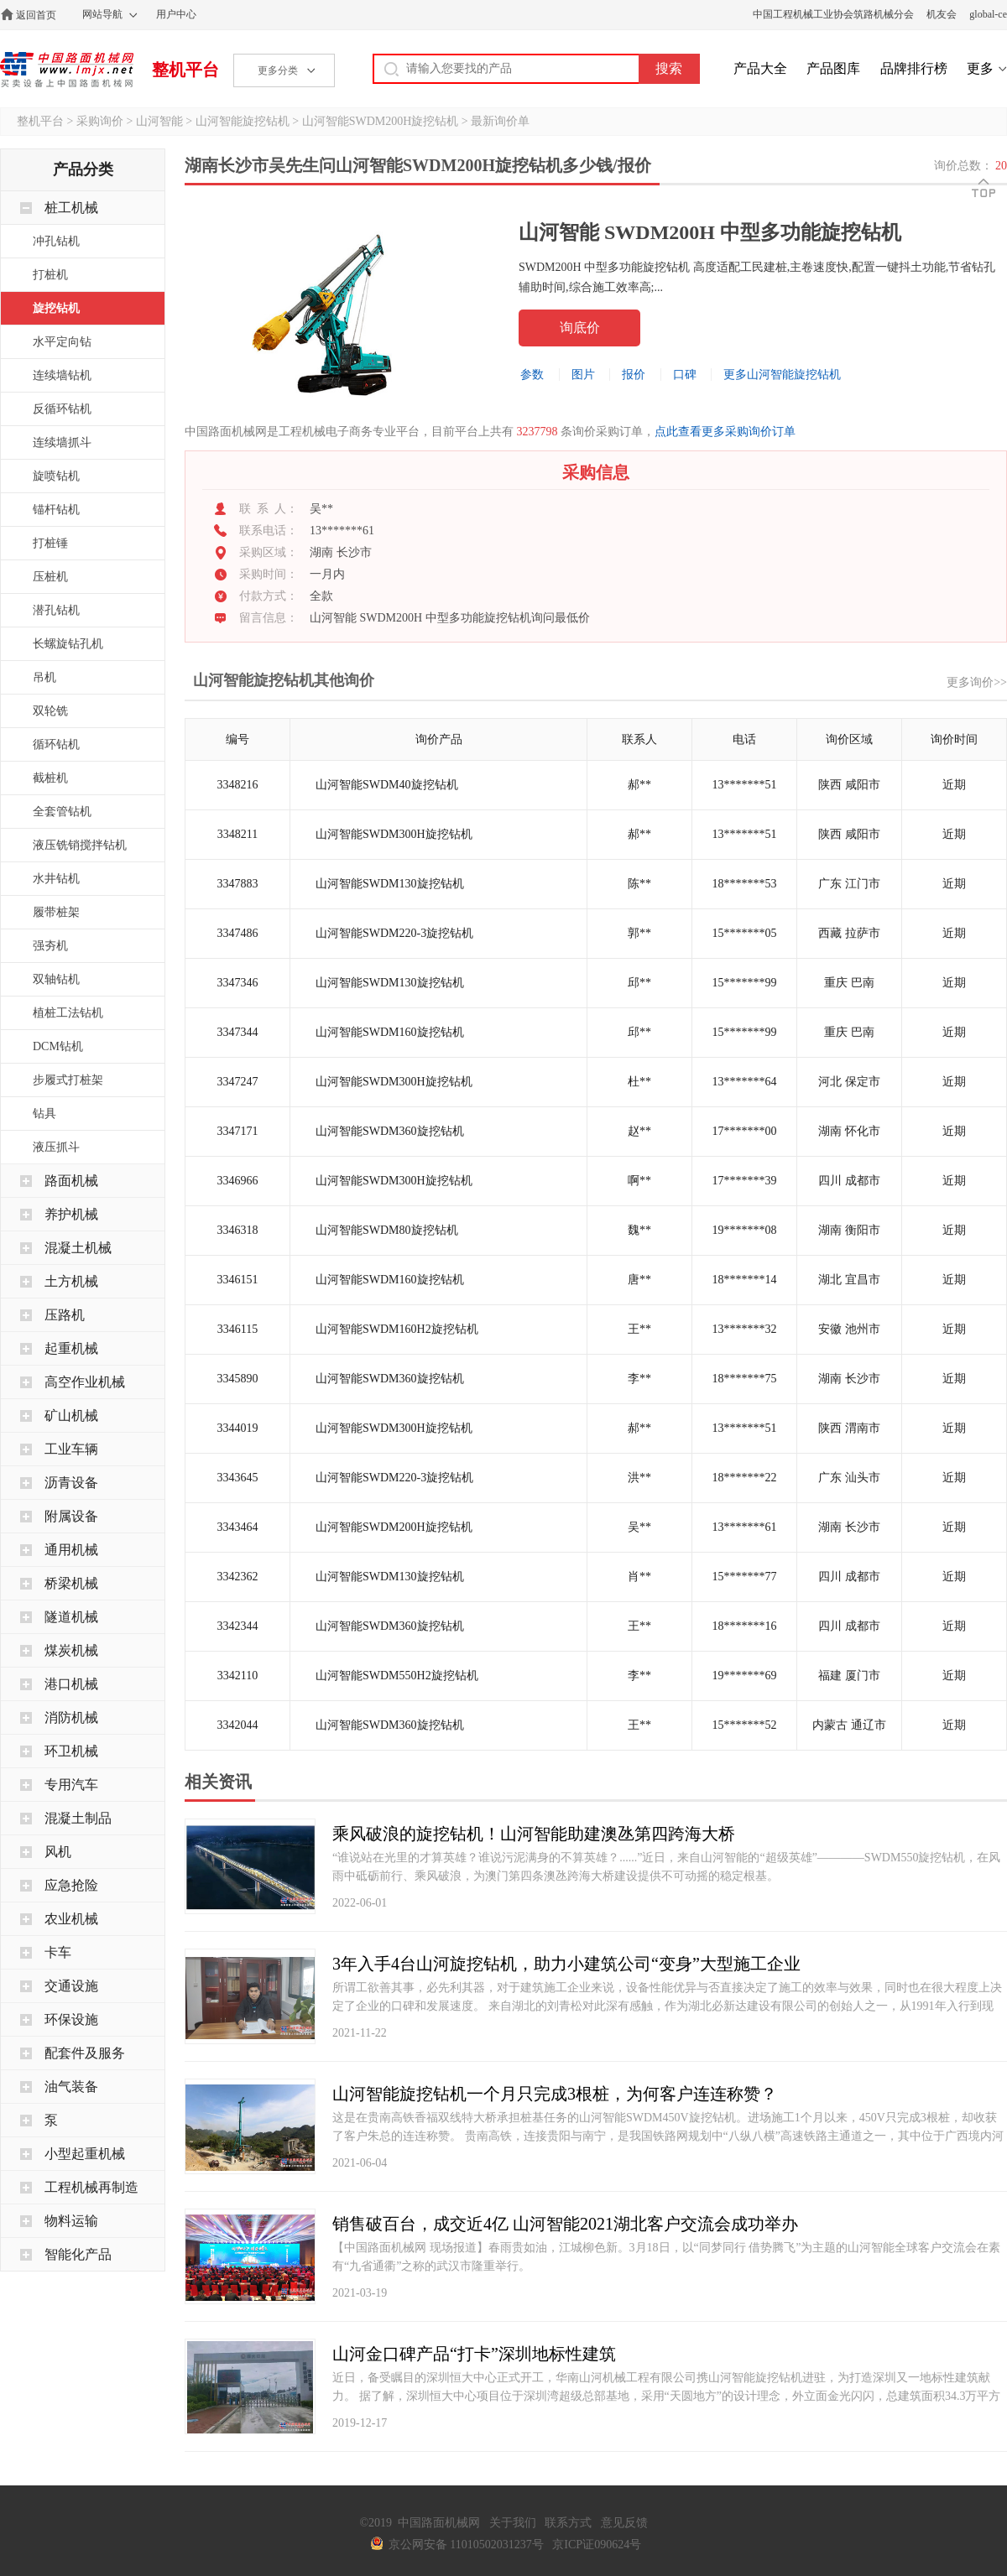 The height and width of the screenshot is (2576, 1007). Describe the element at coordinates (57, 1852) in the screenshot. I see `风机` at that location.